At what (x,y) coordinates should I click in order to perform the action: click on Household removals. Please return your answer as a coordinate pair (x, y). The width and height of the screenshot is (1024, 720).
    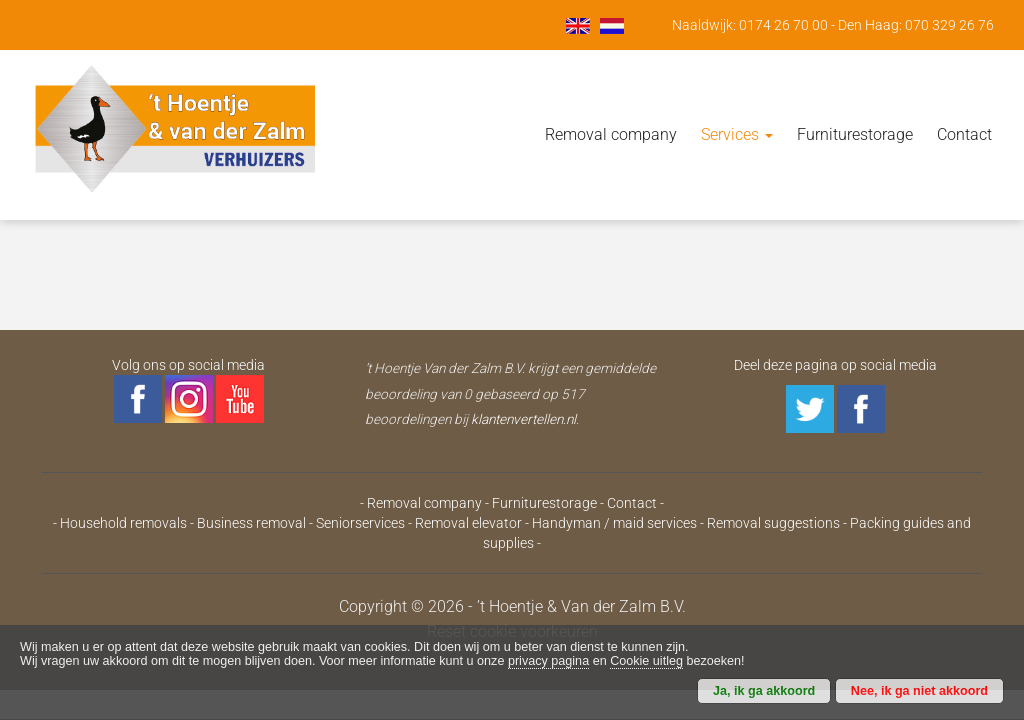
    Looking at the image, I should click on (123, 523).